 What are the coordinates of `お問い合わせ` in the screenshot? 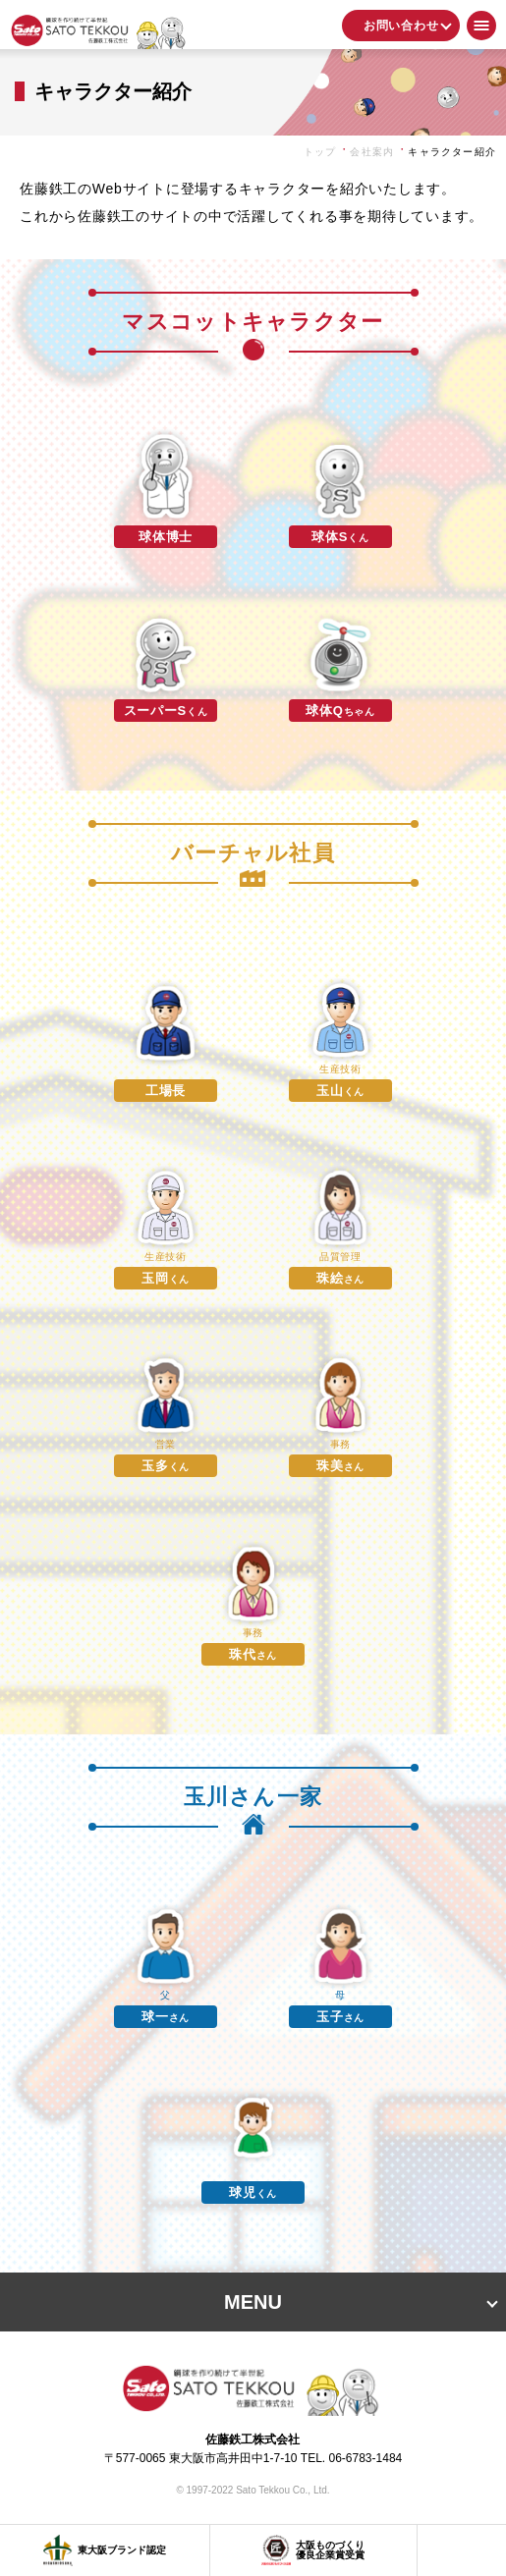 It's located at (401, 25).